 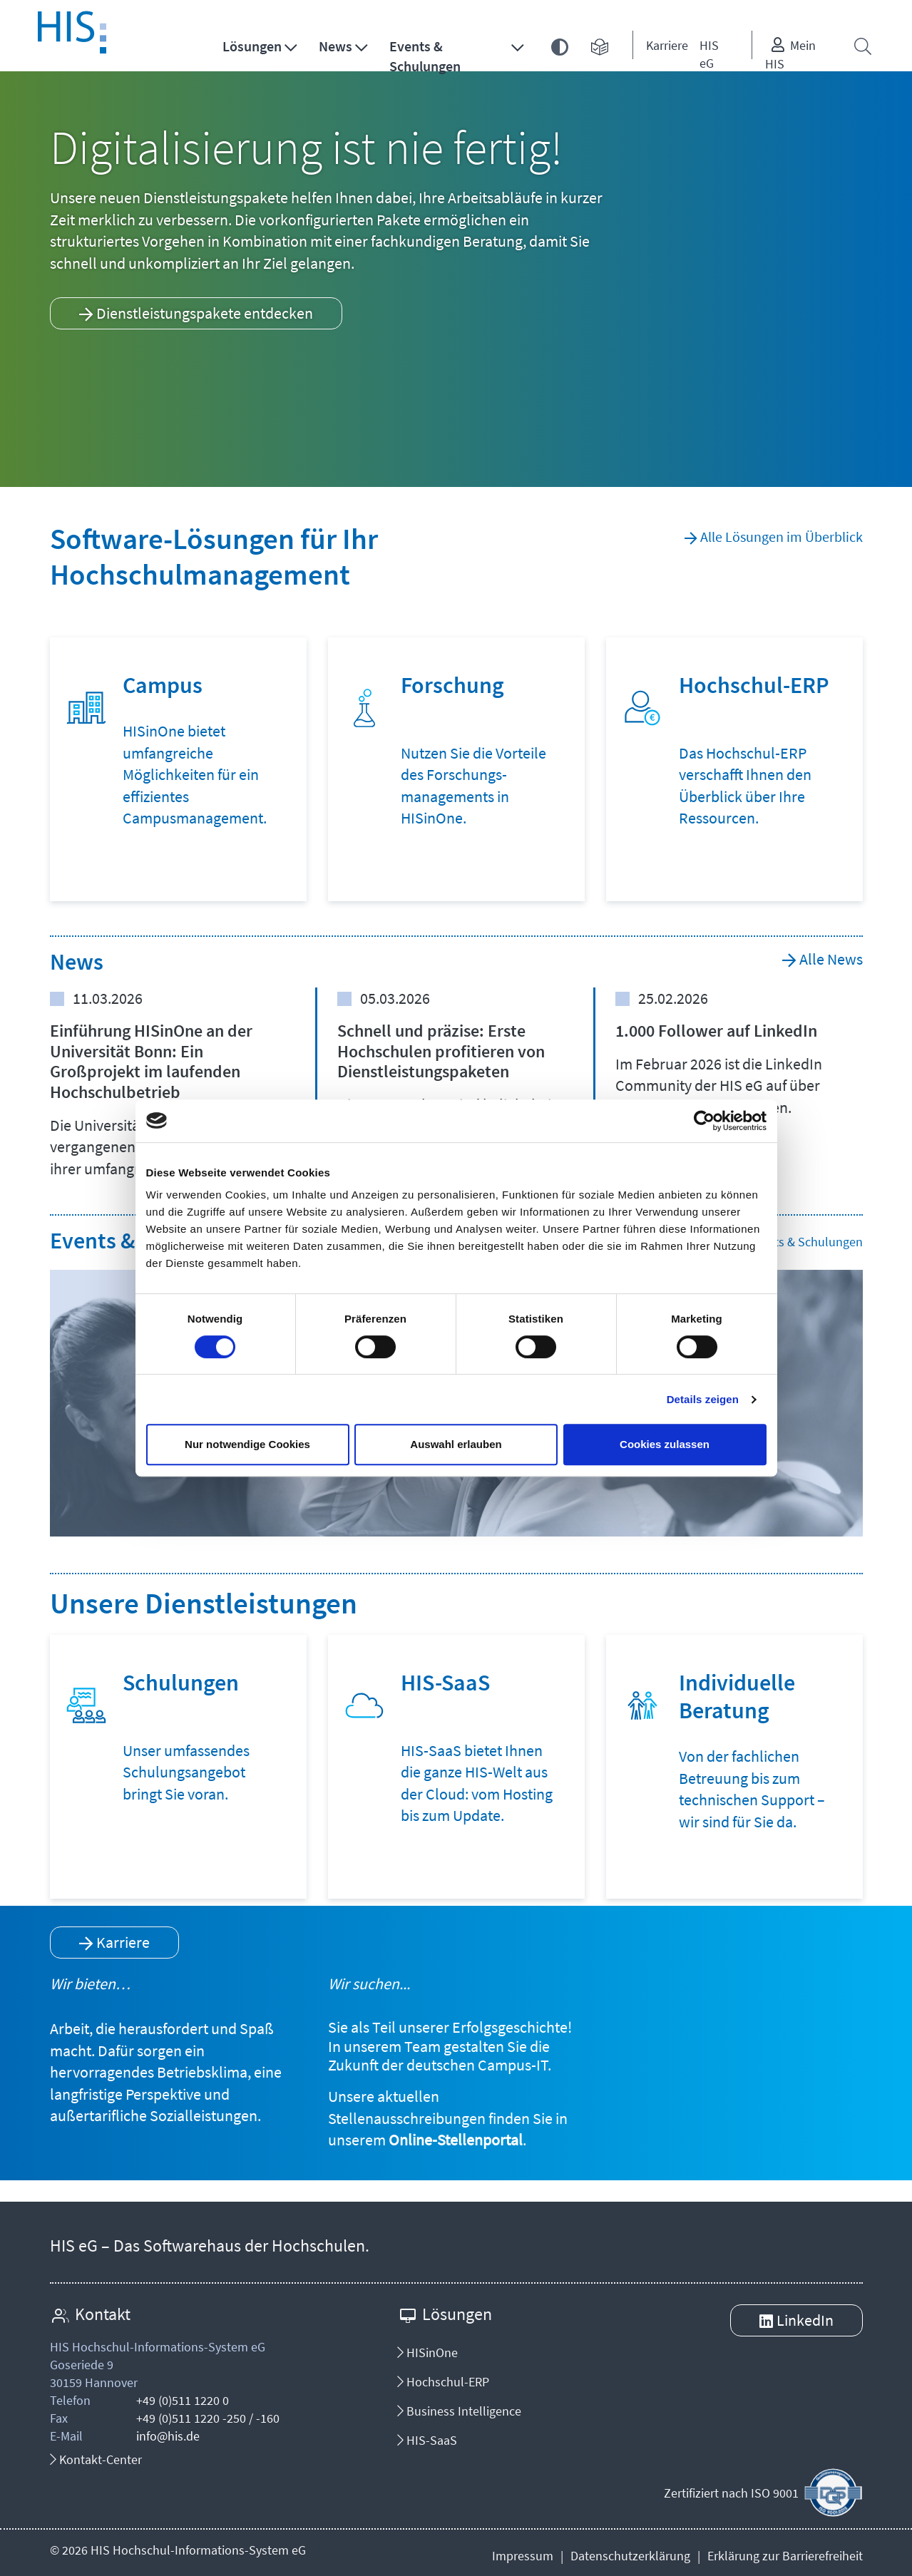 I want to click on Alle News, so click(x=831, y=959).